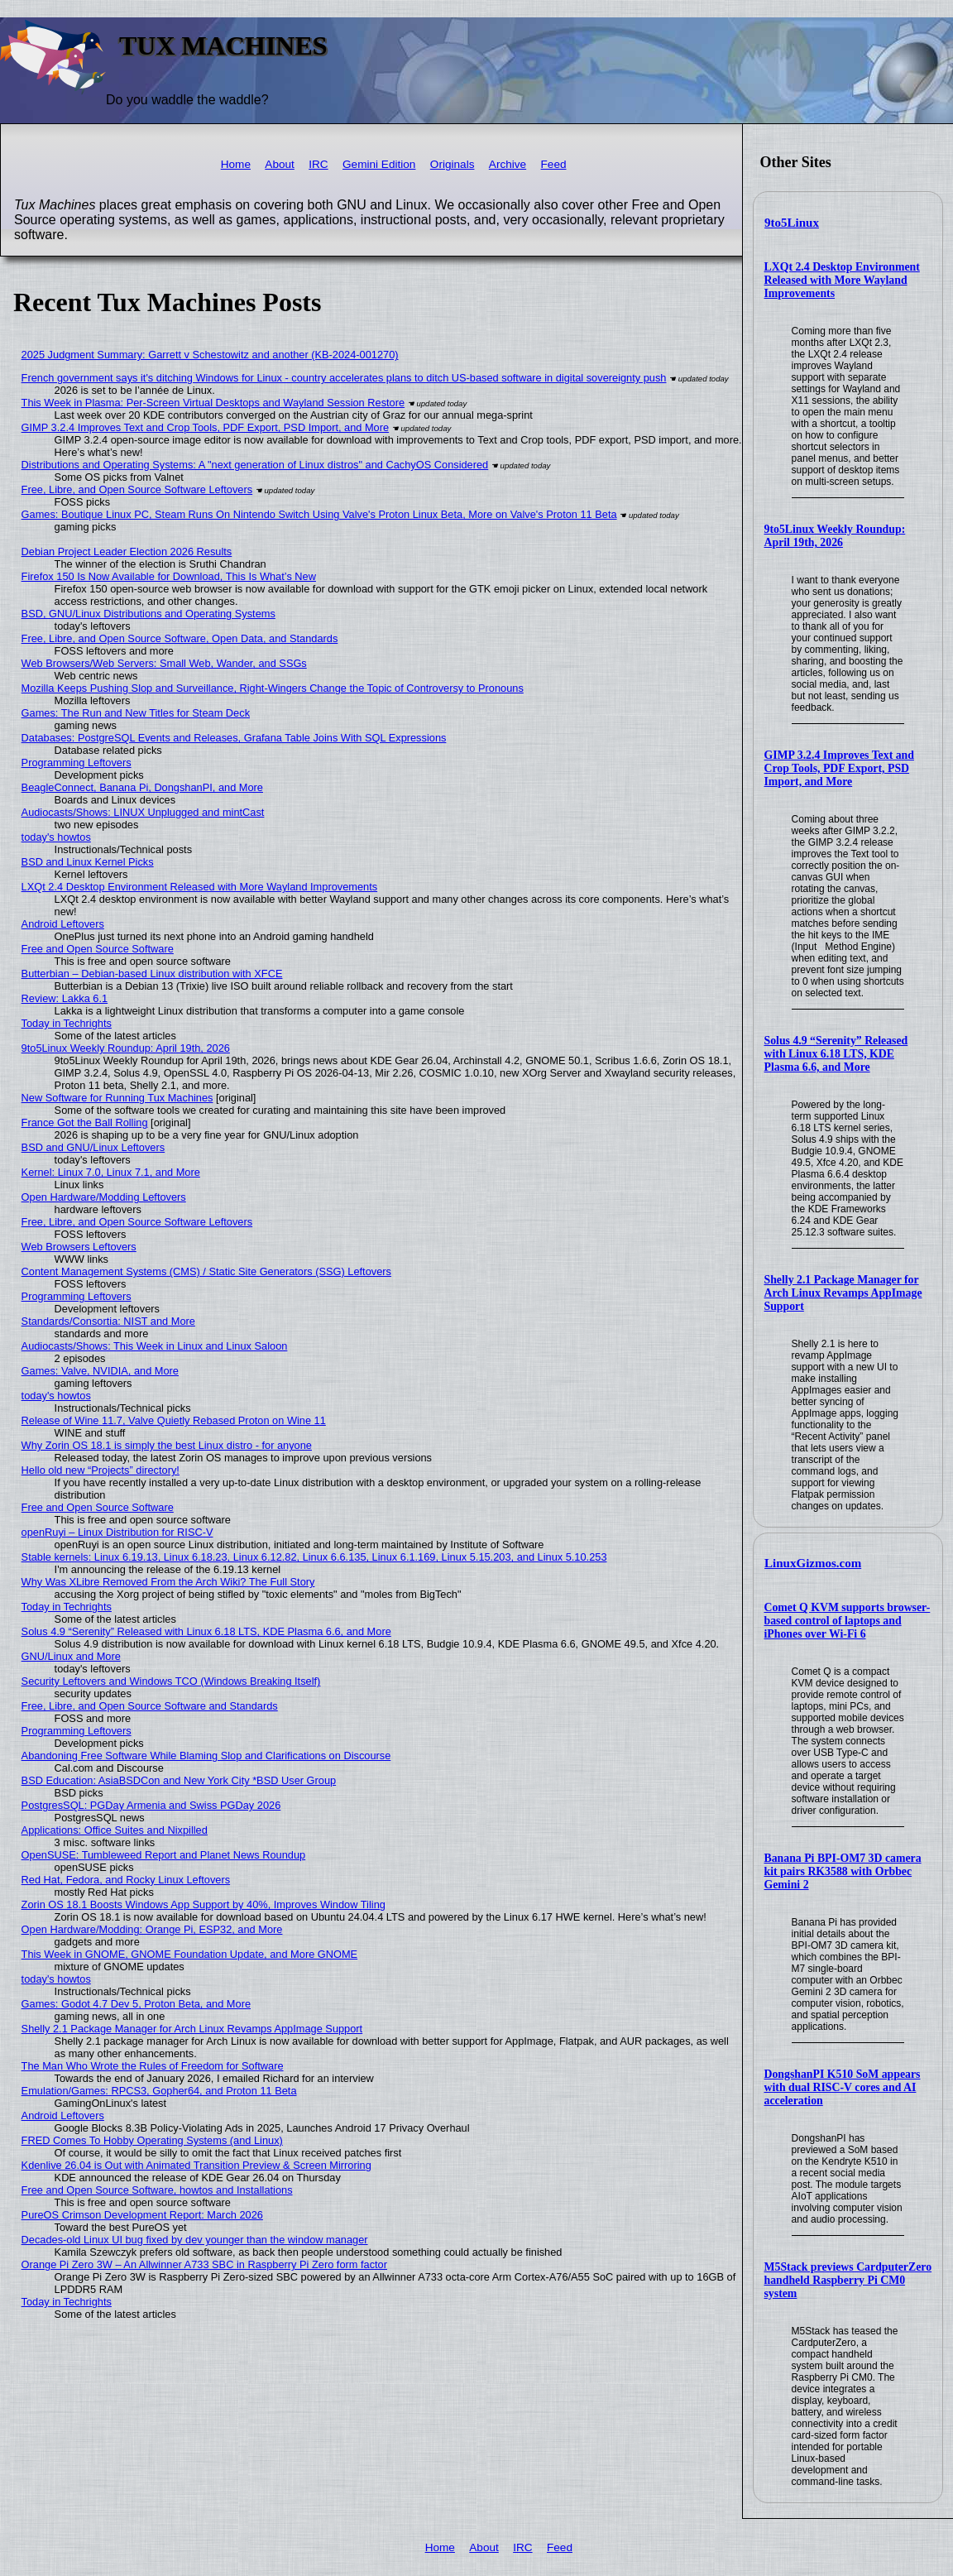  Describe the element at coordinates (153, 2066) in the screenshot. I see `The Man Who Wrote the Rules of Freedom for Software` at that location.